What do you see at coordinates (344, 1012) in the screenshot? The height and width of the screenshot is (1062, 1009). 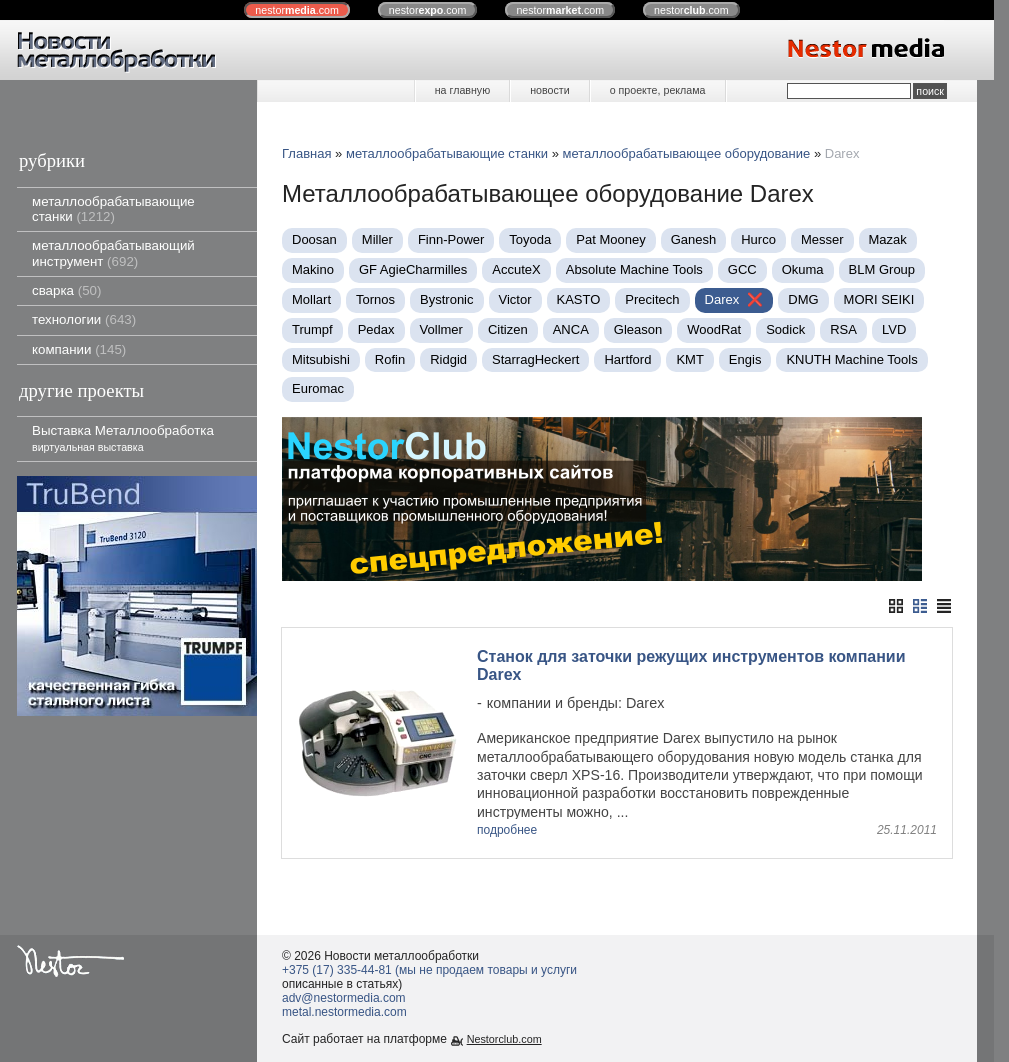 I see `metal.nestormedia.com` at bounding box center [344, 1012].